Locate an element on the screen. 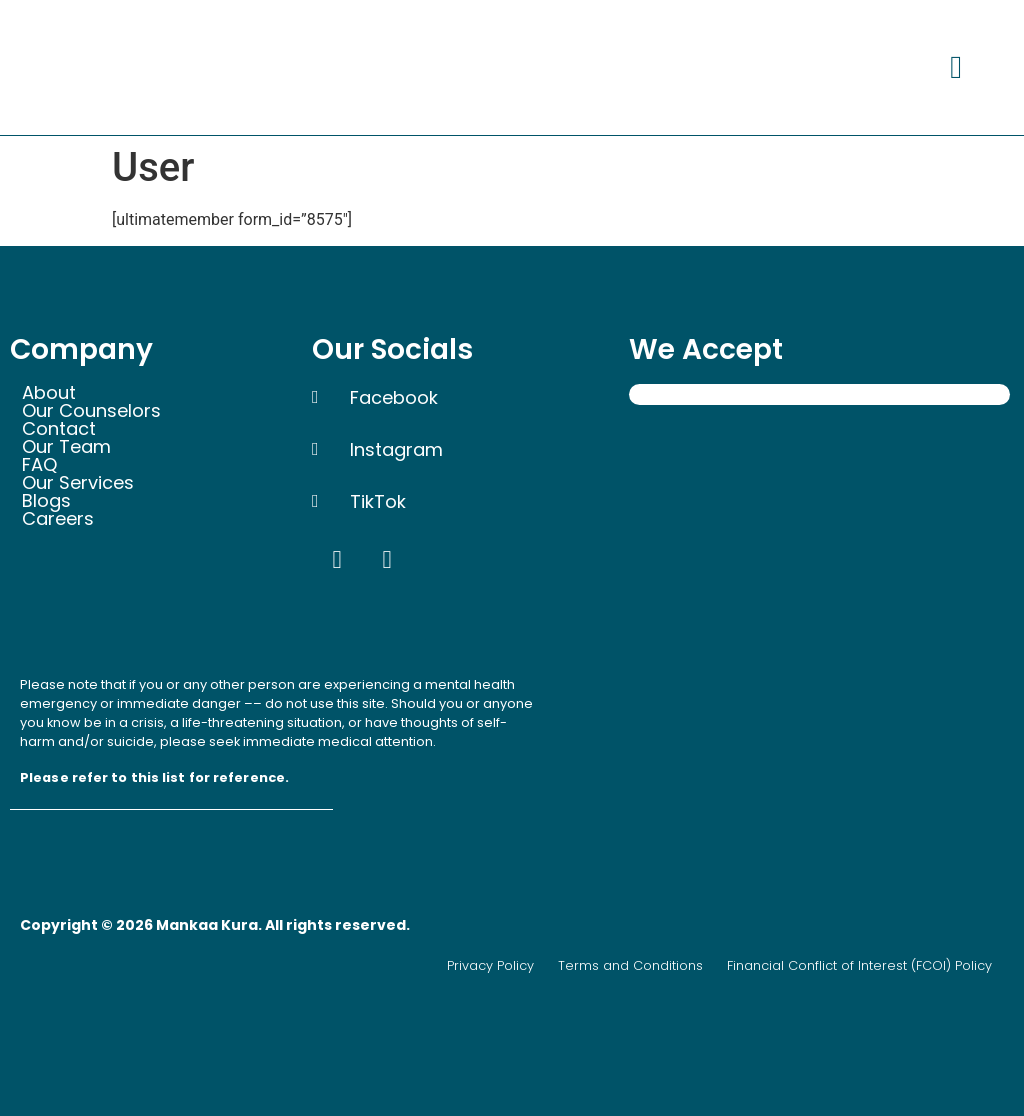 The image size is (1024, 1116). Privacy Policy is located at coordinates (490, 965).